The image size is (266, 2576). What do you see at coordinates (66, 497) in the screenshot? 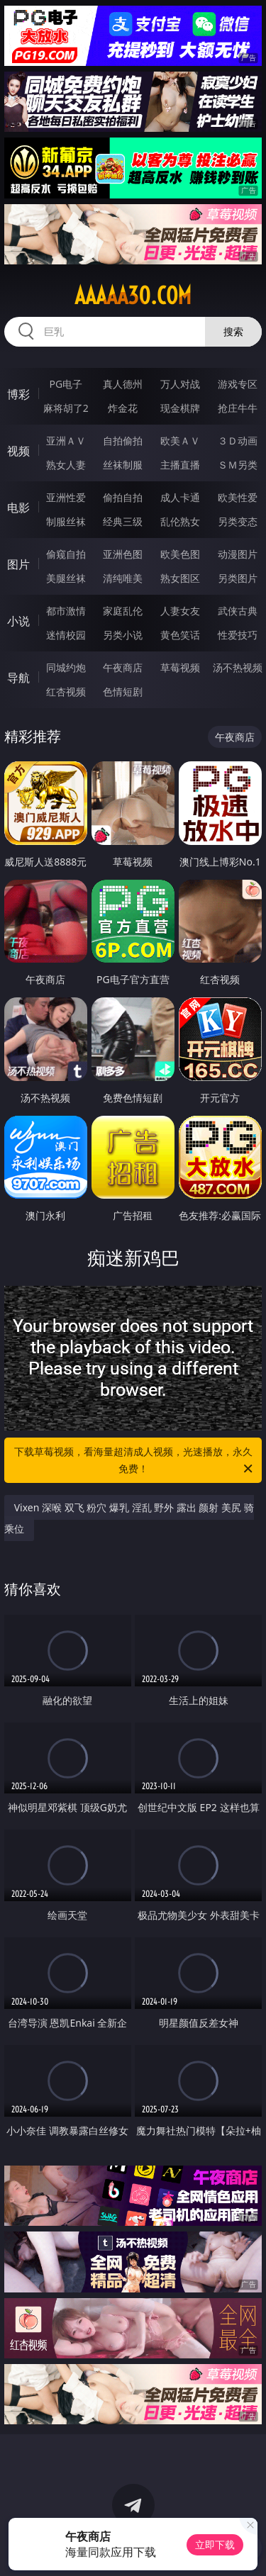
I see `亚洲性爱` at bounding box center [66, 497].